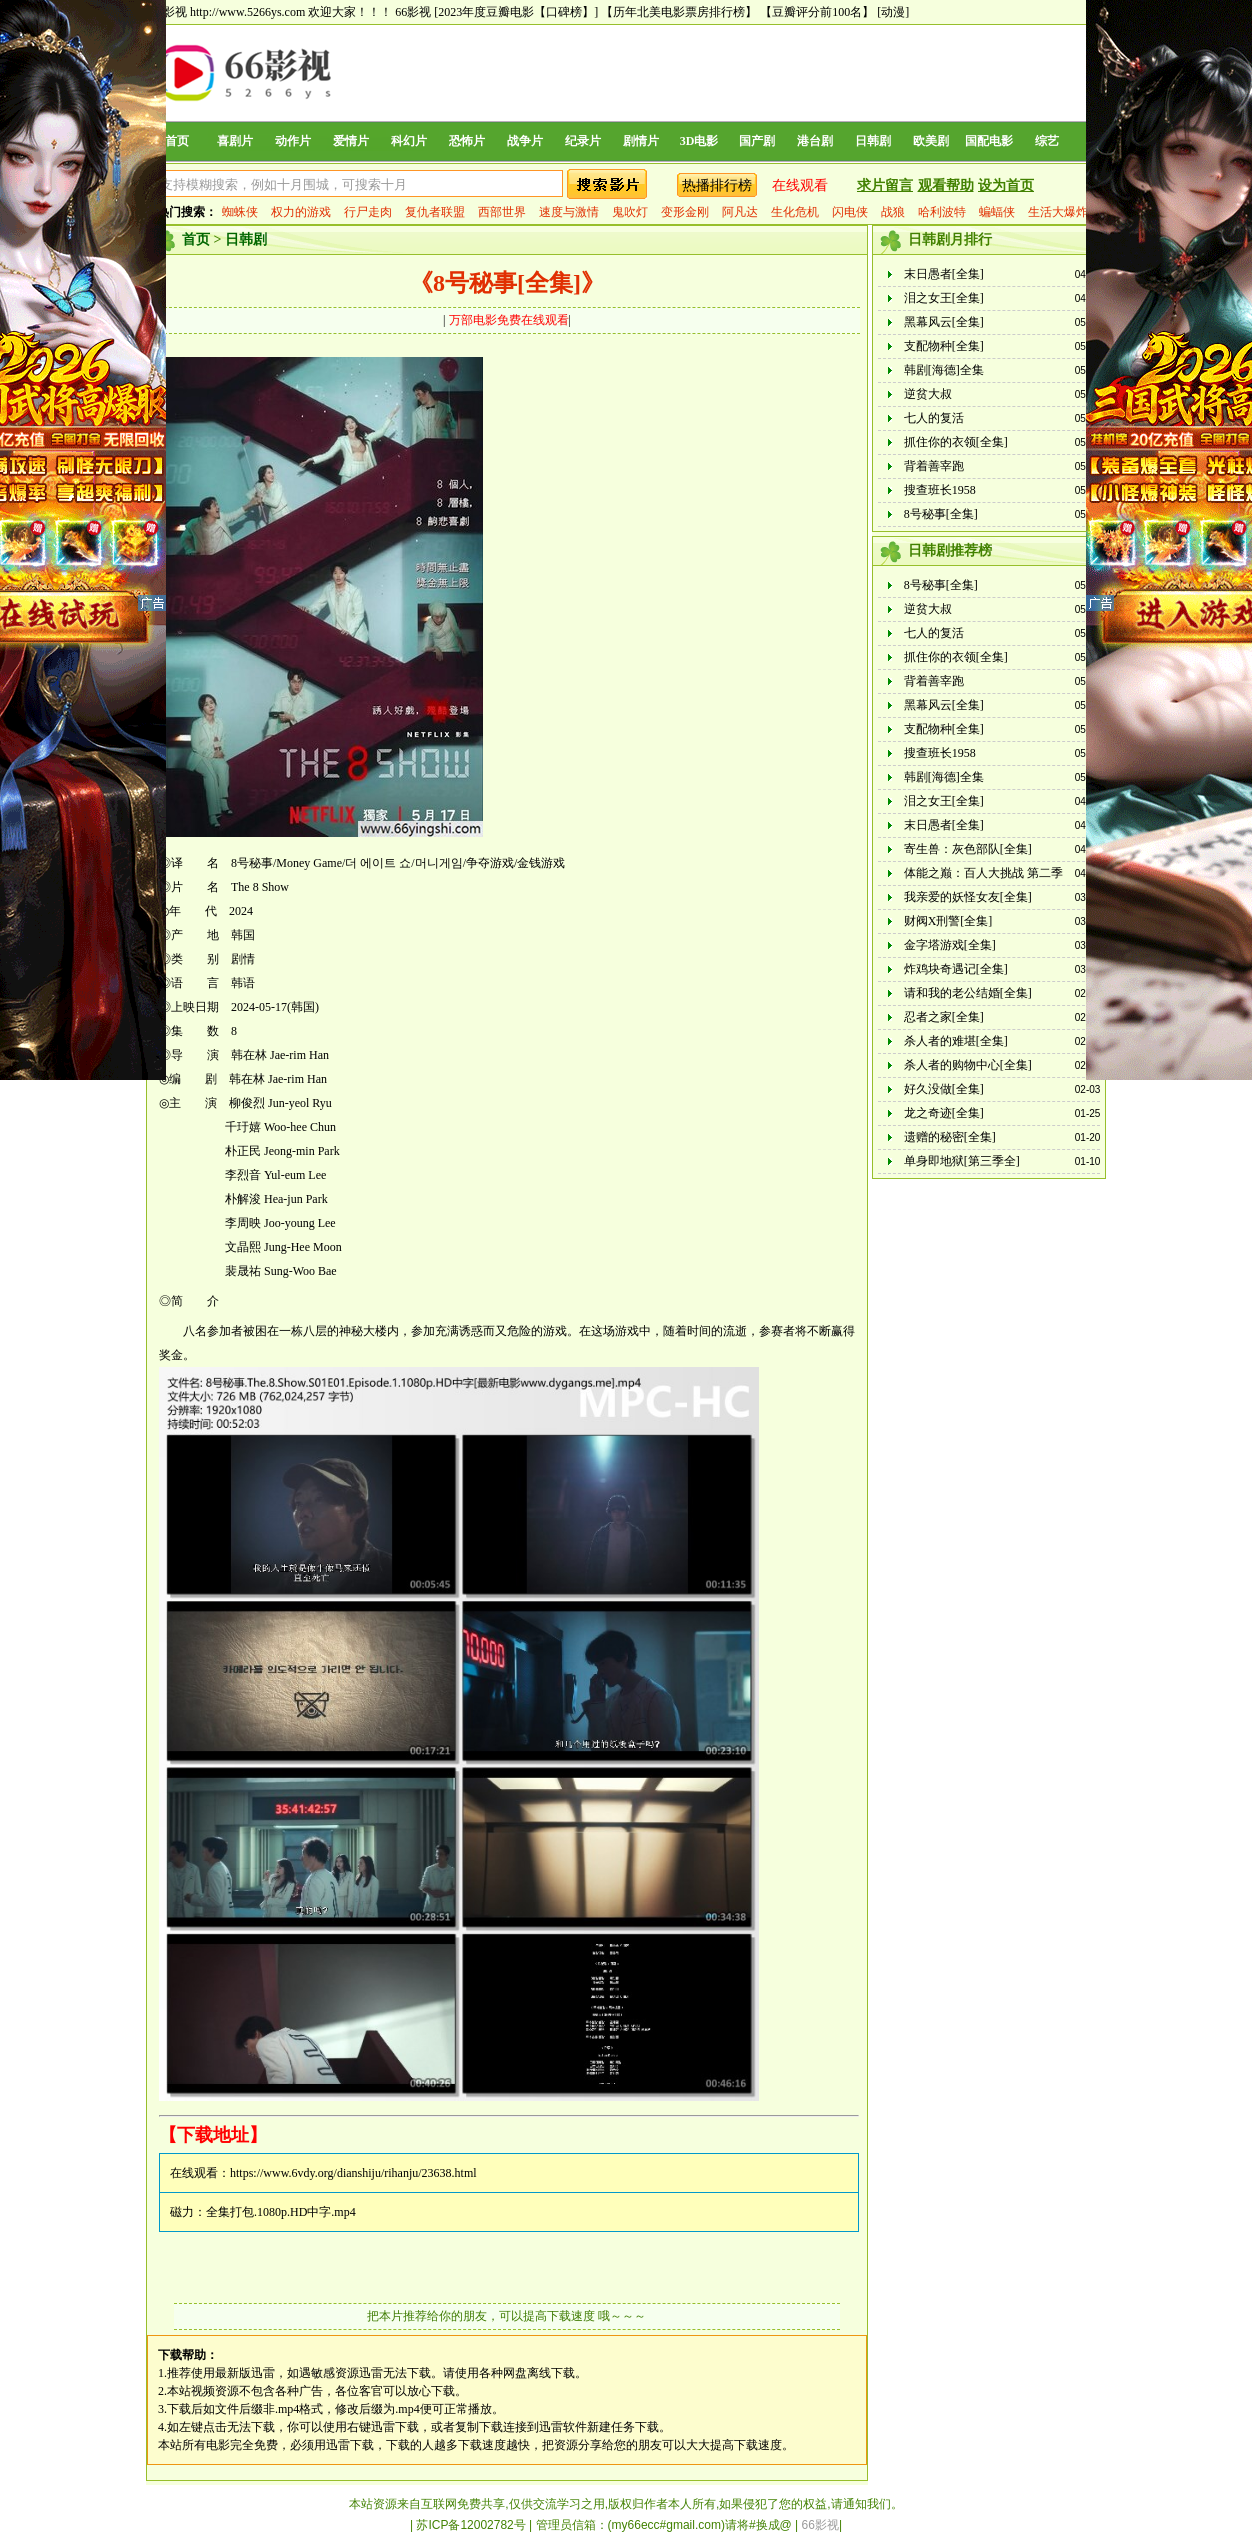 This screenshot has width=1252, height=2542. I want to click on 【豆瓣评分前100名】, so click(817, 12).